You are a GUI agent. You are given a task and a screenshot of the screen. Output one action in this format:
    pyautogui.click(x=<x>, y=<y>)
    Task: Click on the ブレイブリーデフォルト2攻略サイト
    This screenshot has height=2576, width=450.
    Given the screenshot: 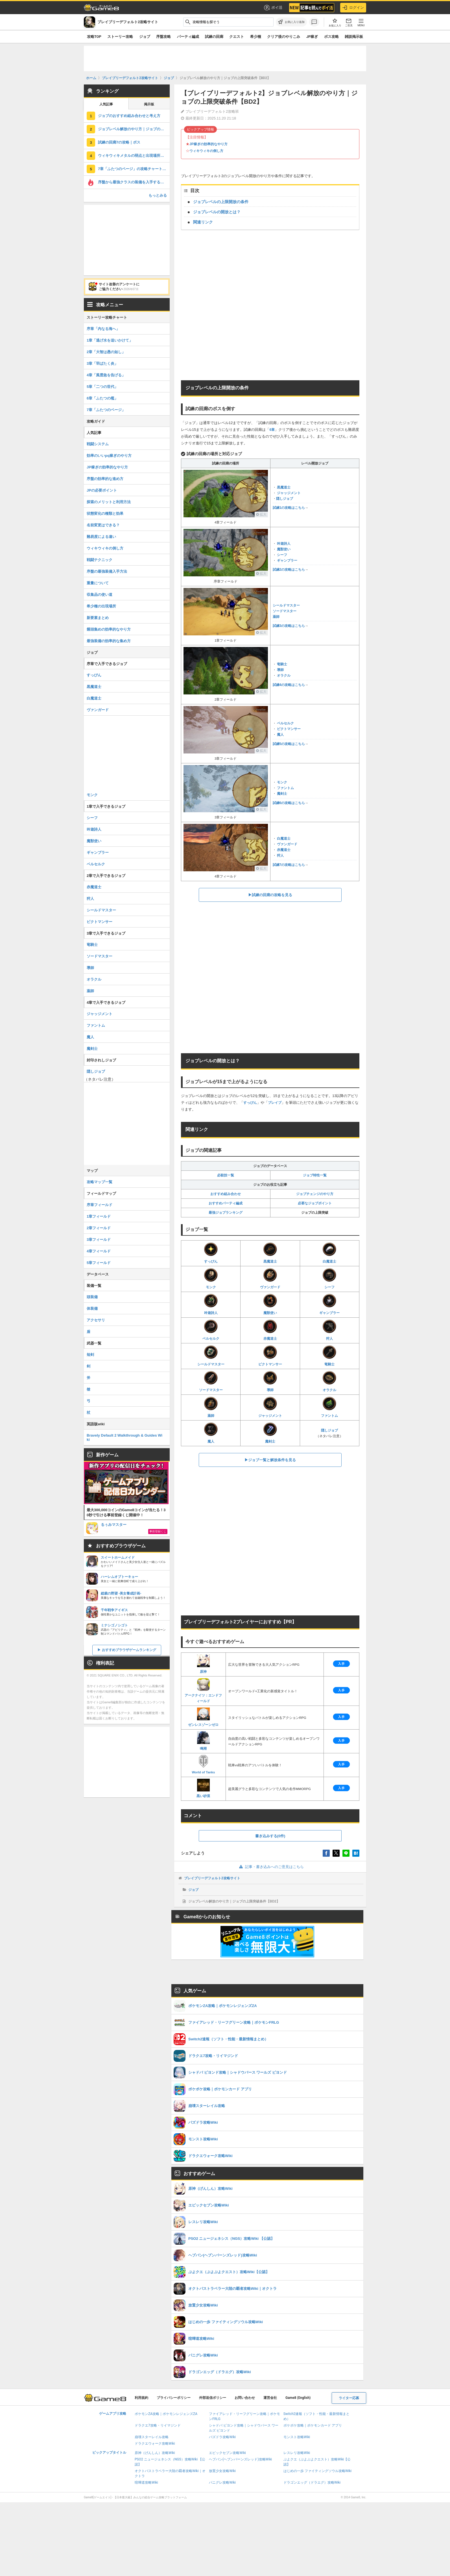 What is the action you would take?
    pyautogui.click(x=212, y=1878)
    